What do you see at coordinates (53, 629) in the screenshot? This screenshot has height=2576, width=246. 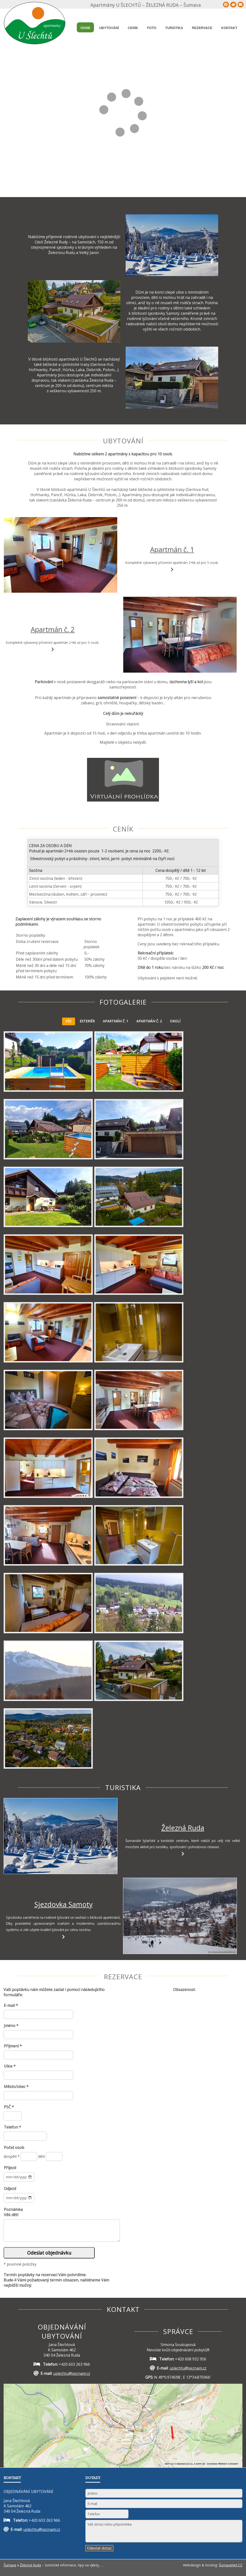 I see `Apartmán č. 2` at bounding box center [53, 629].